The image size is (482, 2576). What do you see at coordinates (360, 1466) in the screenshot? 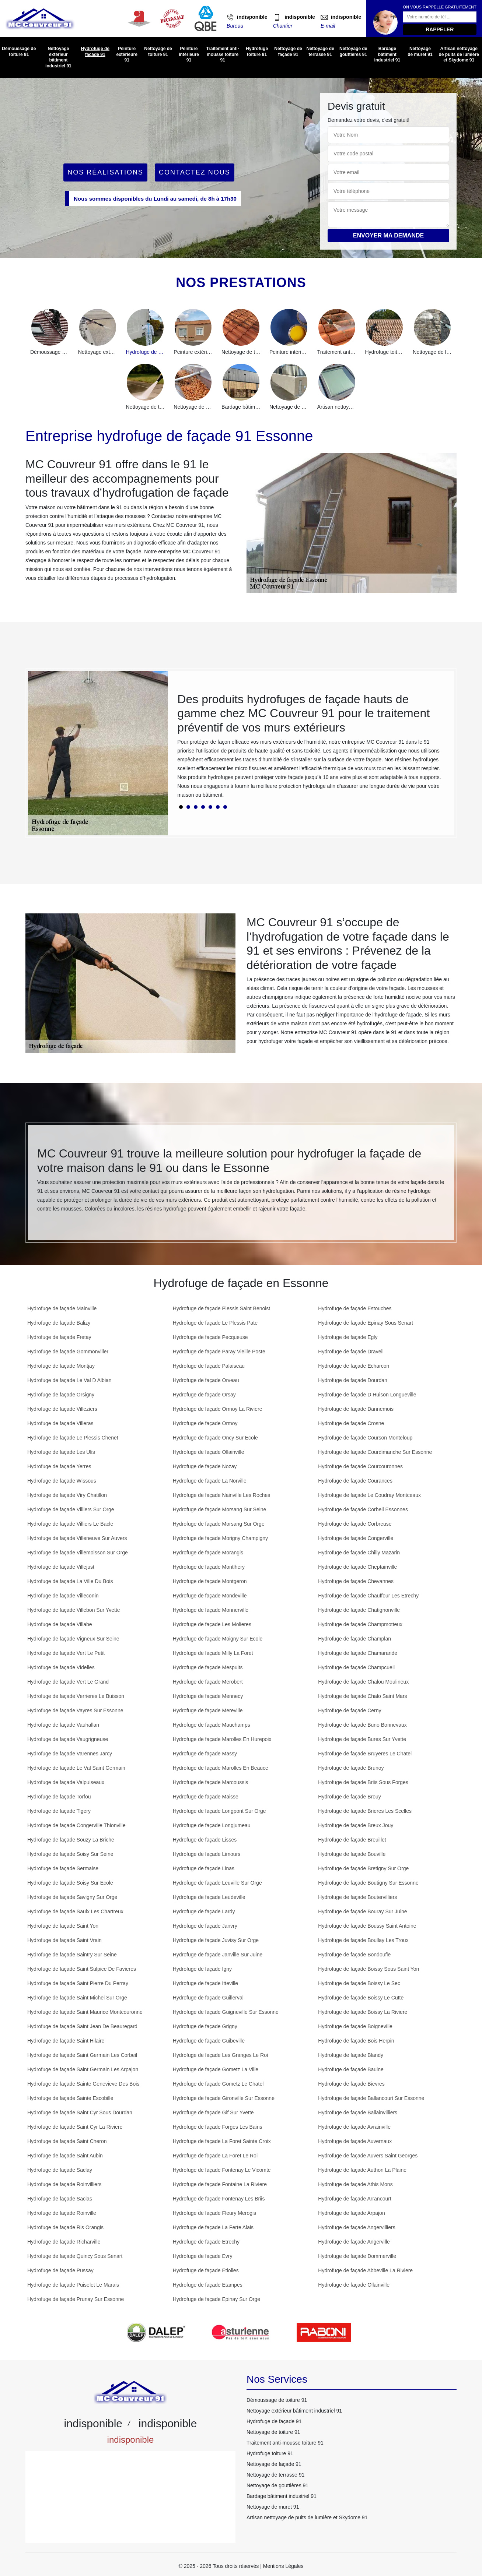
I see `Hydrofuge de façade Courcouronnes` at bounding box center [360, 1466].